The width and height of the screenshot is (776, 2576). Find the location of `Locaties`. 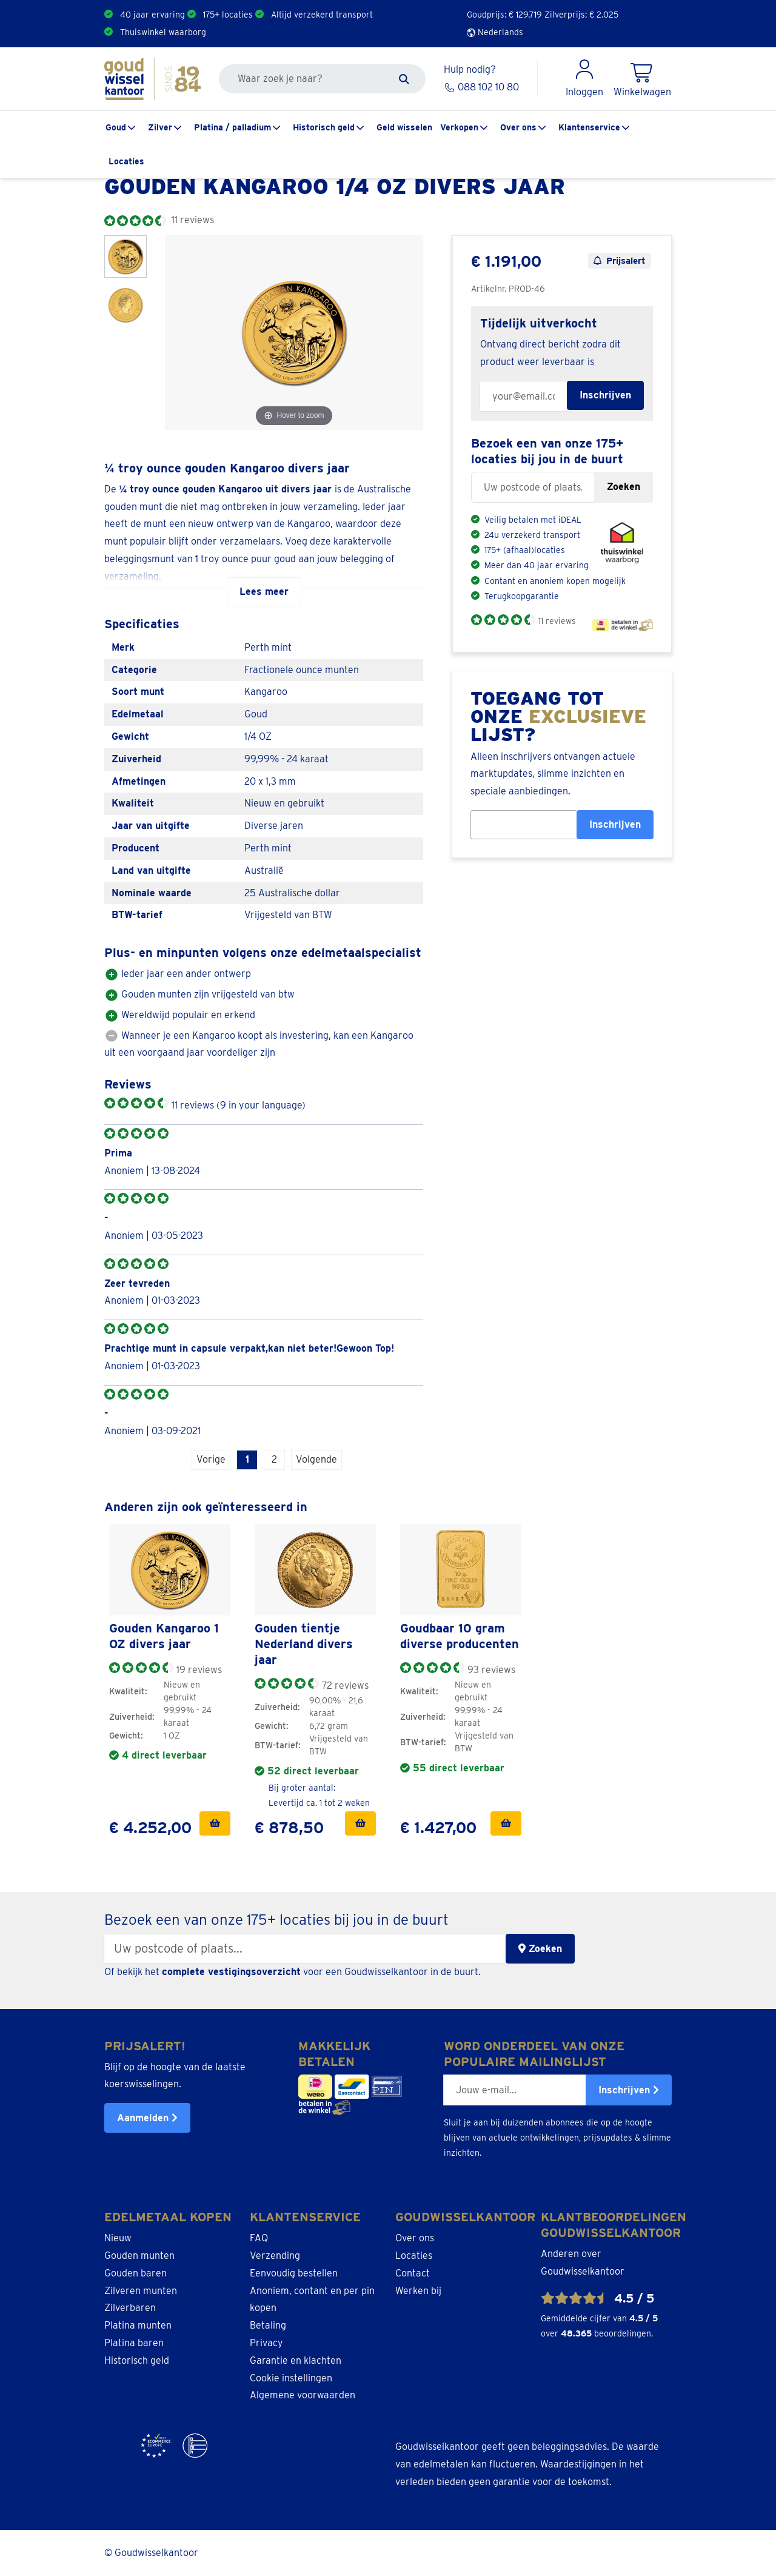

Locaties is located at coordinates (126, 161).